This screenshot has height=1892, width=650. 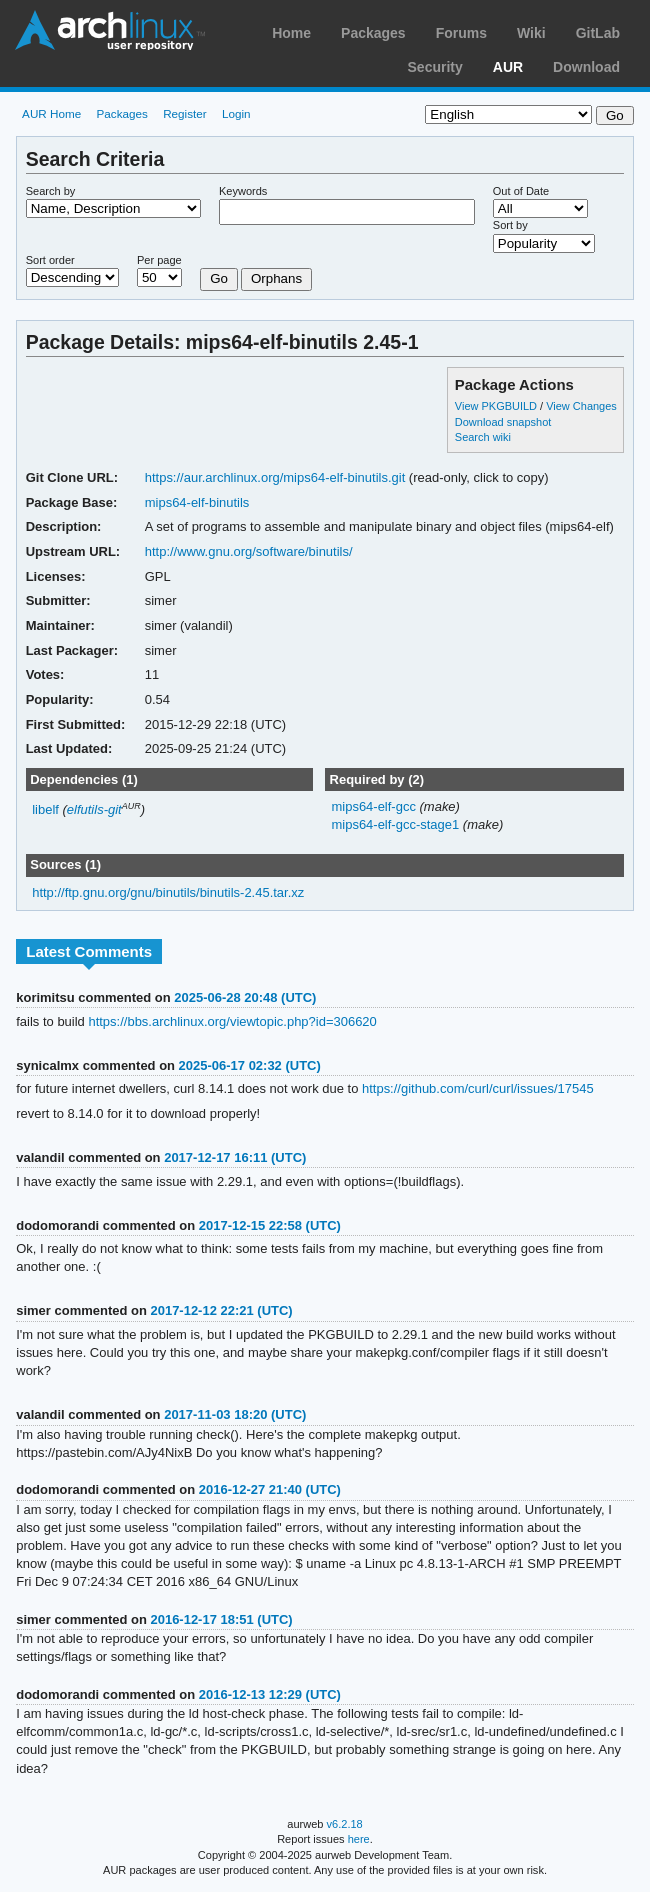 I want to click on v6.2.18, so click(x=345, y=1824).